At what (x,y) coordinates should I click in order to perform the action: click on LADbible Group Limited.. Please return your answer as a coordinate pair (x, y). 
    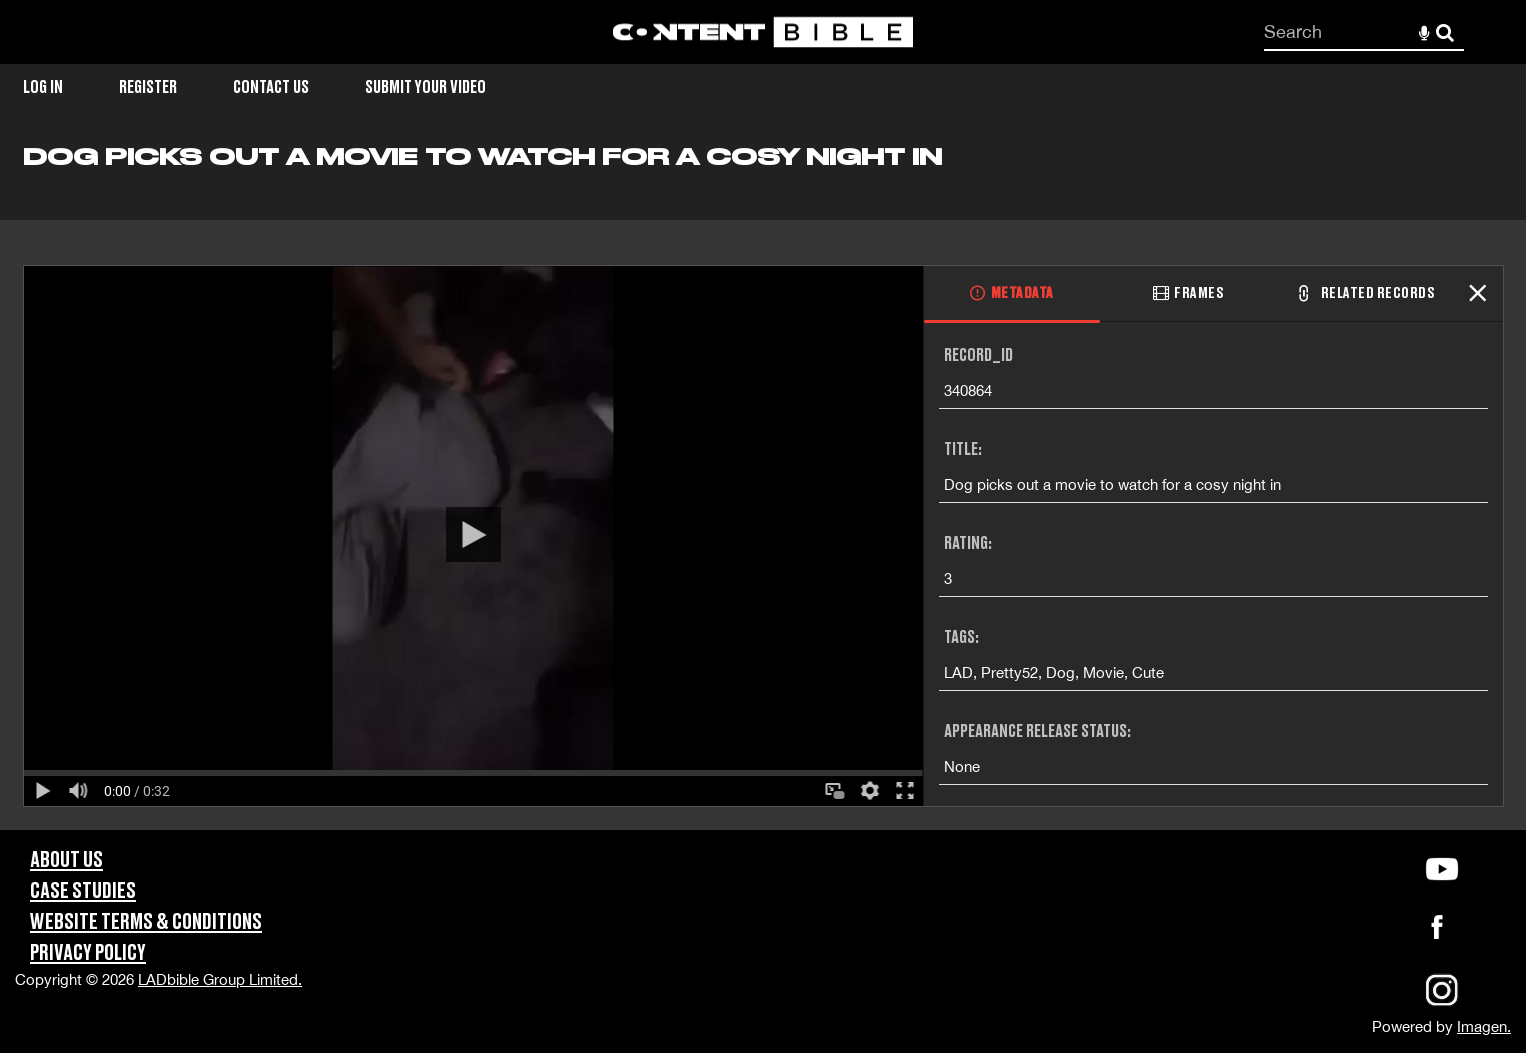
    Looking at the image, I should click on (220, 979).